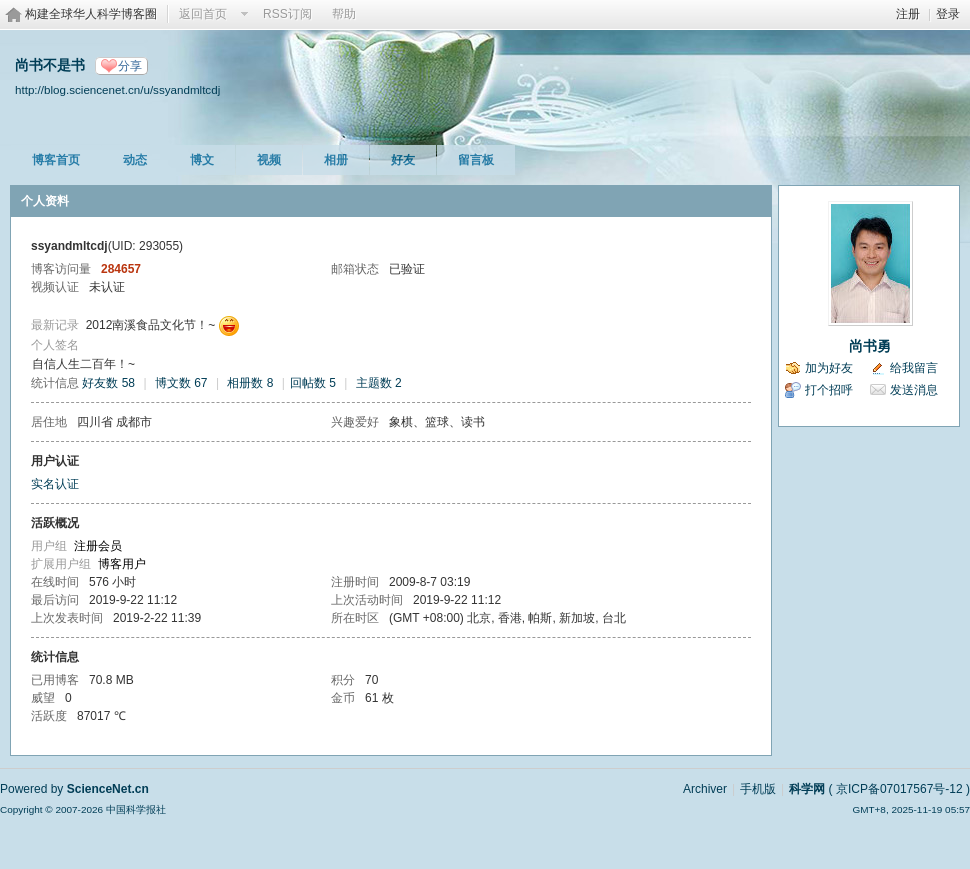 The image size is (970, 869). I want to click on 分享, so click(130, 66).